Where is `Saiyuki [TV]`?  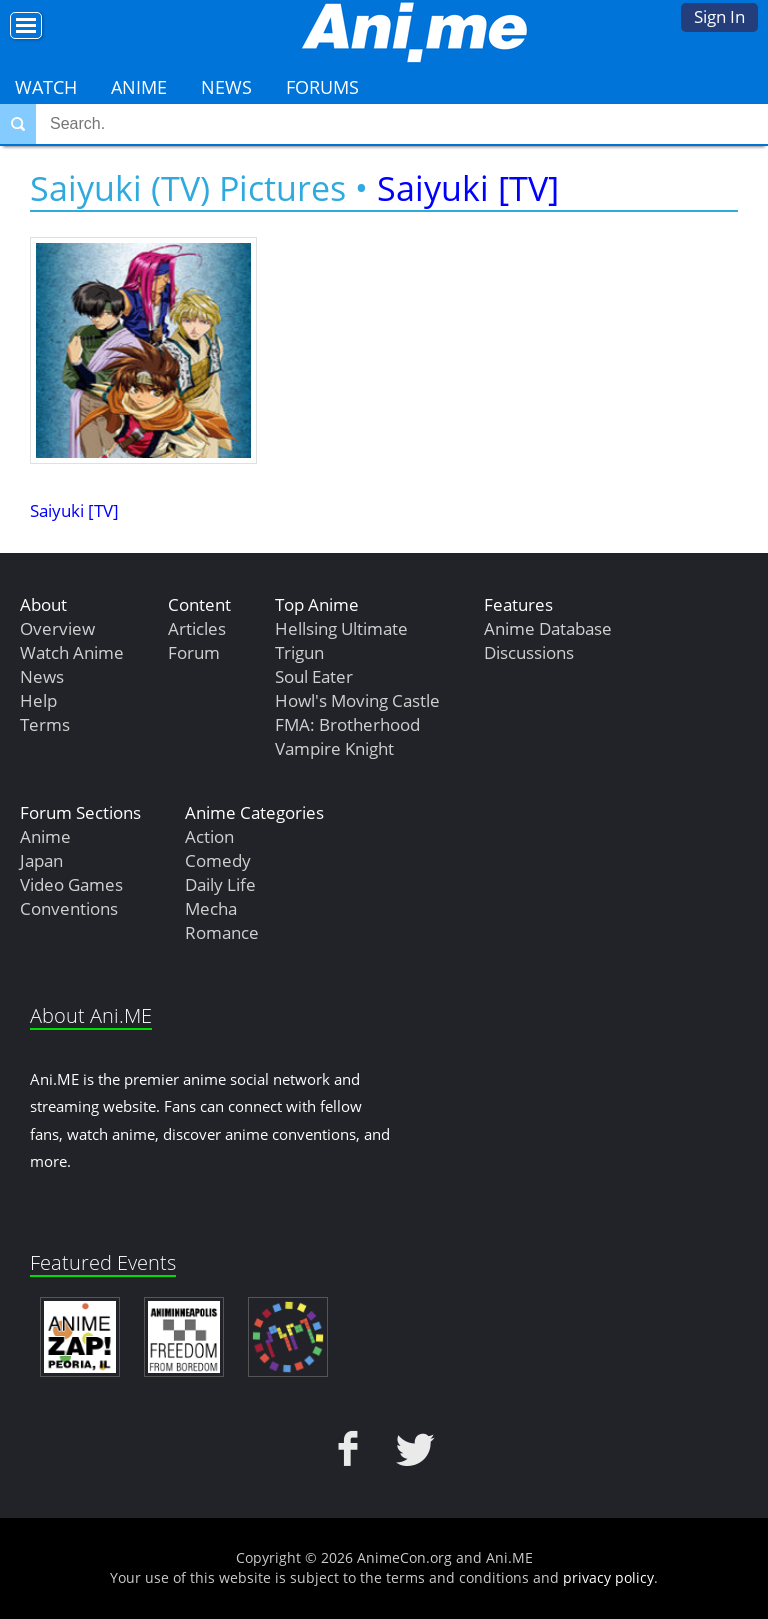 Saiyuki [TV] is located at coordinates (468, 188).